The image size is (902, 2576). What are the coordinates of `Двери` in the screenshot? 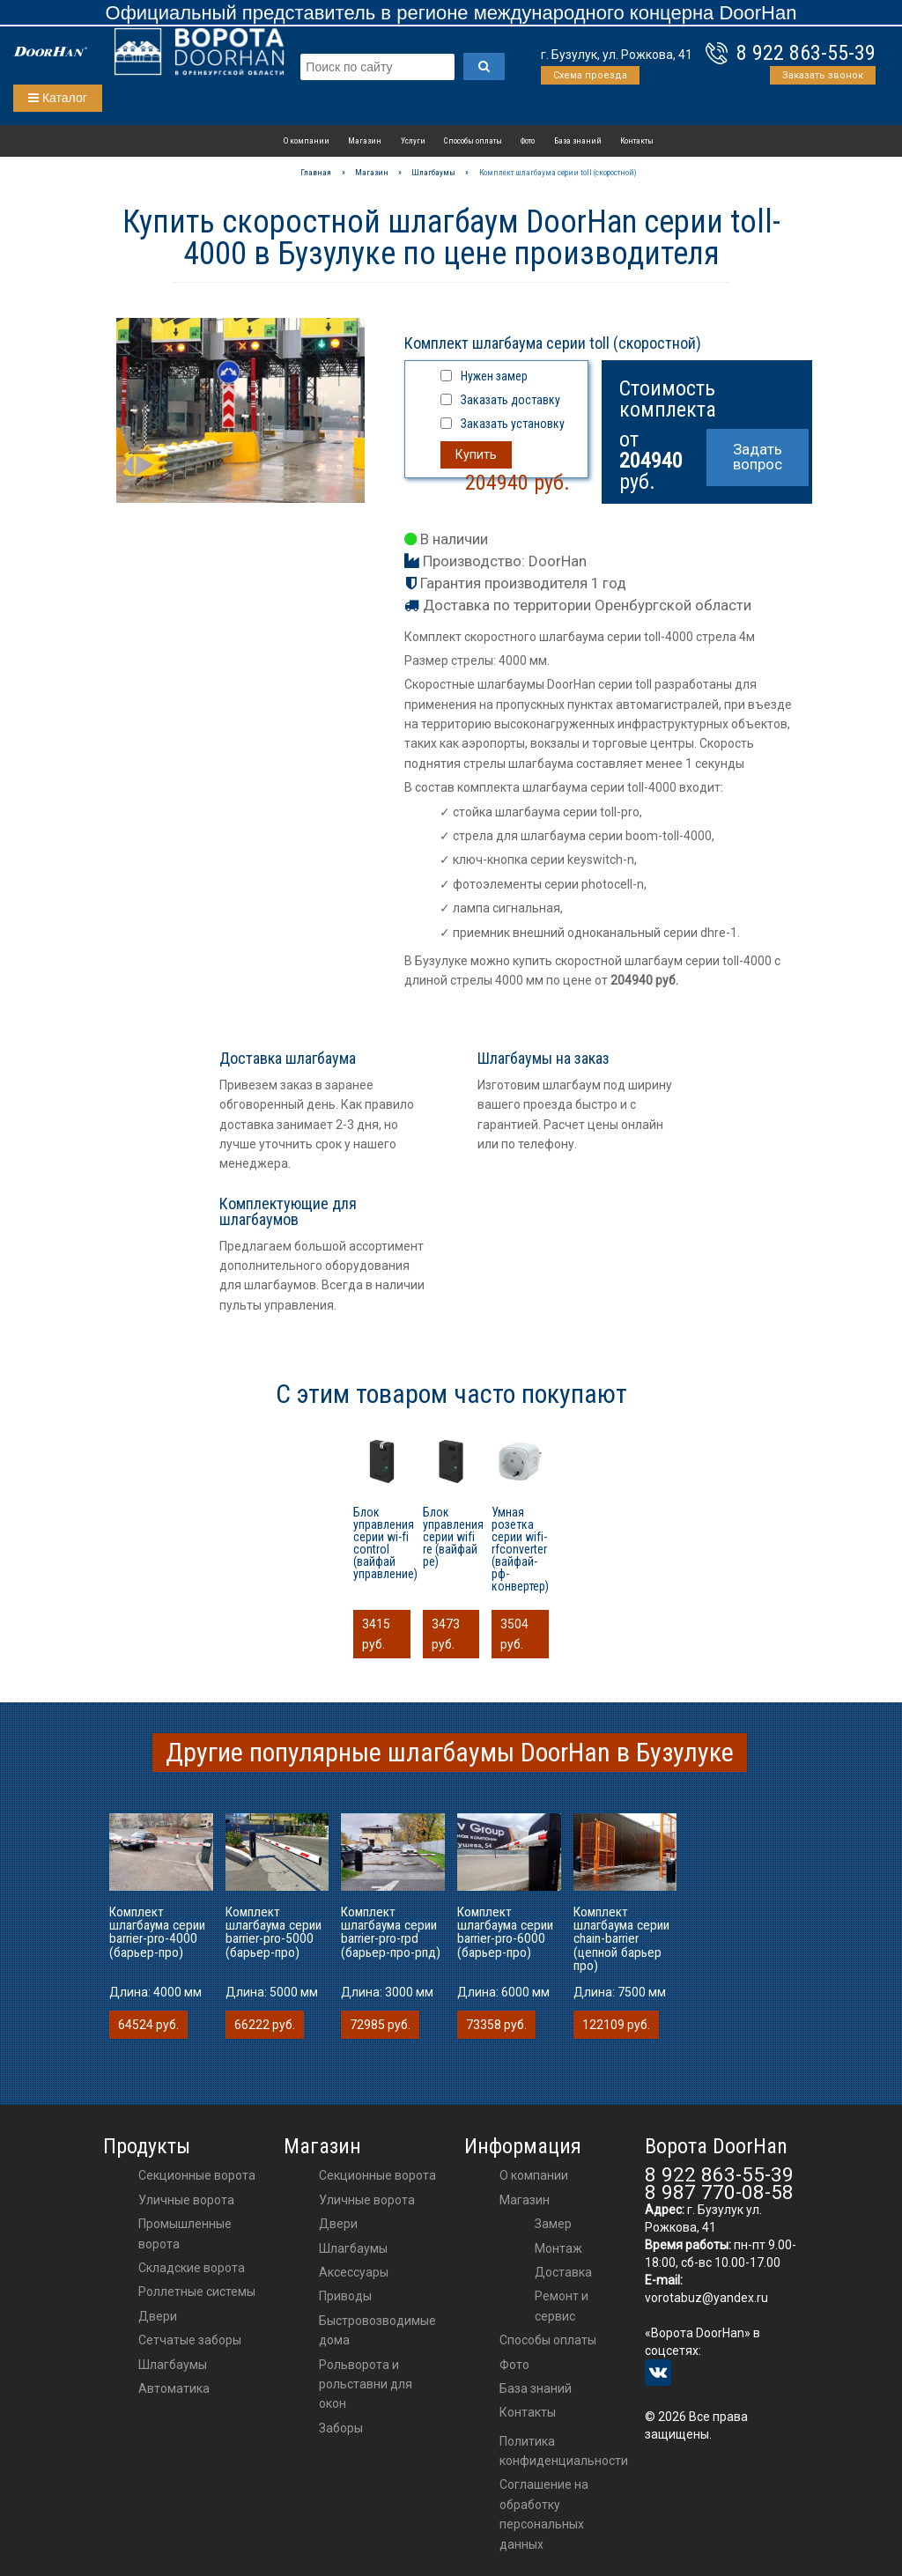 It's located at (157, 2316).